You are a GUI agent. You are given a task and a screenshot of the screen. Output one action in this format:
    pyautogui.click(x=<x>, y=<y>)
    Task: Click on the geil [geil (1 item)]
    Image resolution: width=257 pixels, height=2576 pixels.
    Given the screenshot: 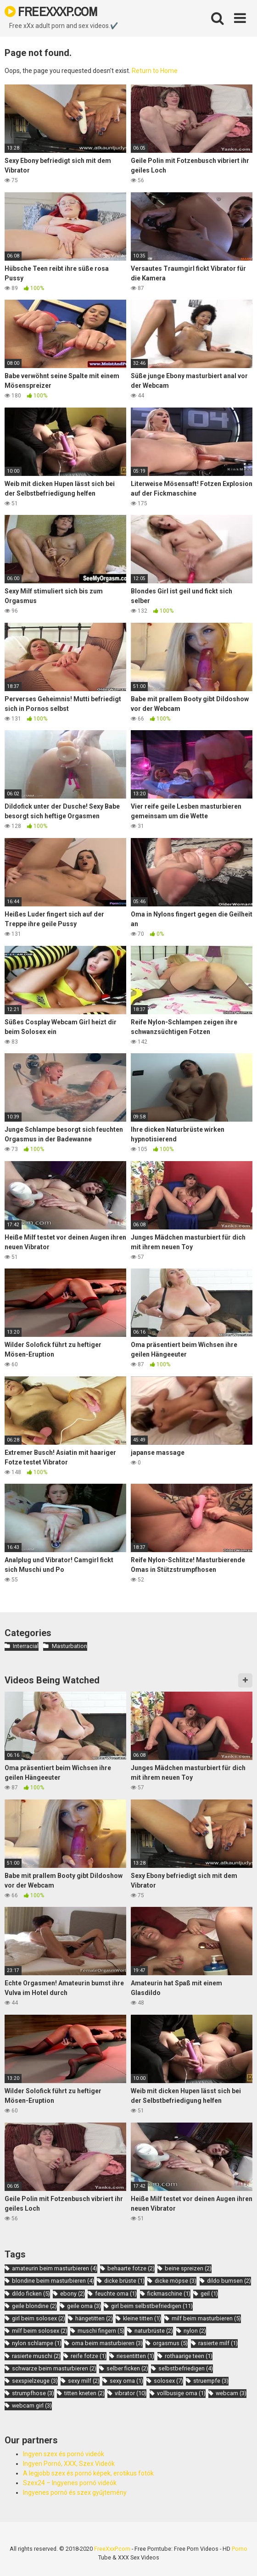 What is the action you would take?
    pyautogui.click(x=209, y=2293)
    